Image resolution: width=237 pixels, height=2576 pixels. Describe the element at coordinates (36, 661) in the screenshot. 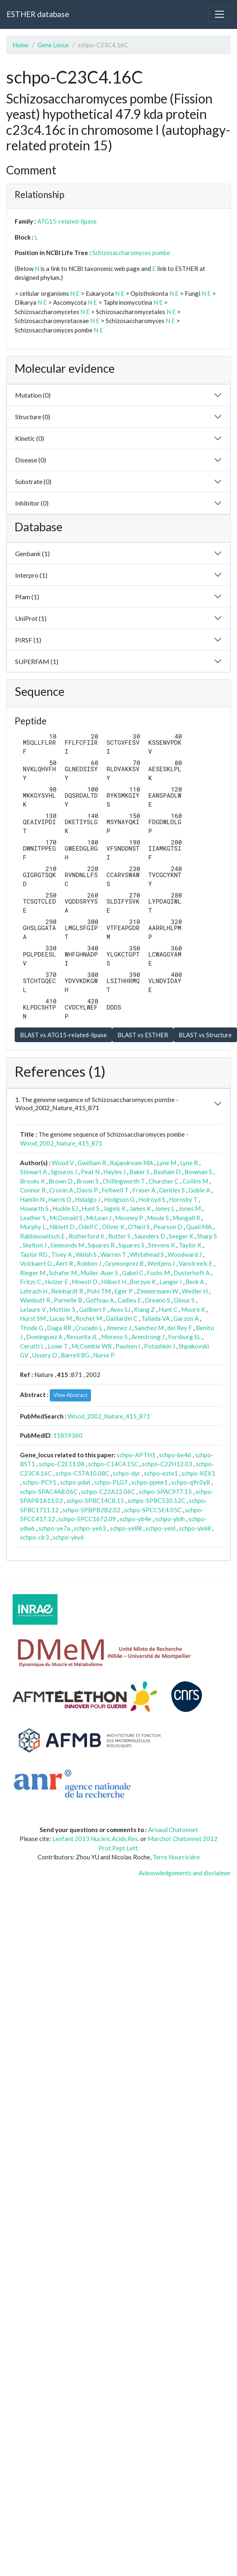

I see `SUPERFAM (1)` at that location.